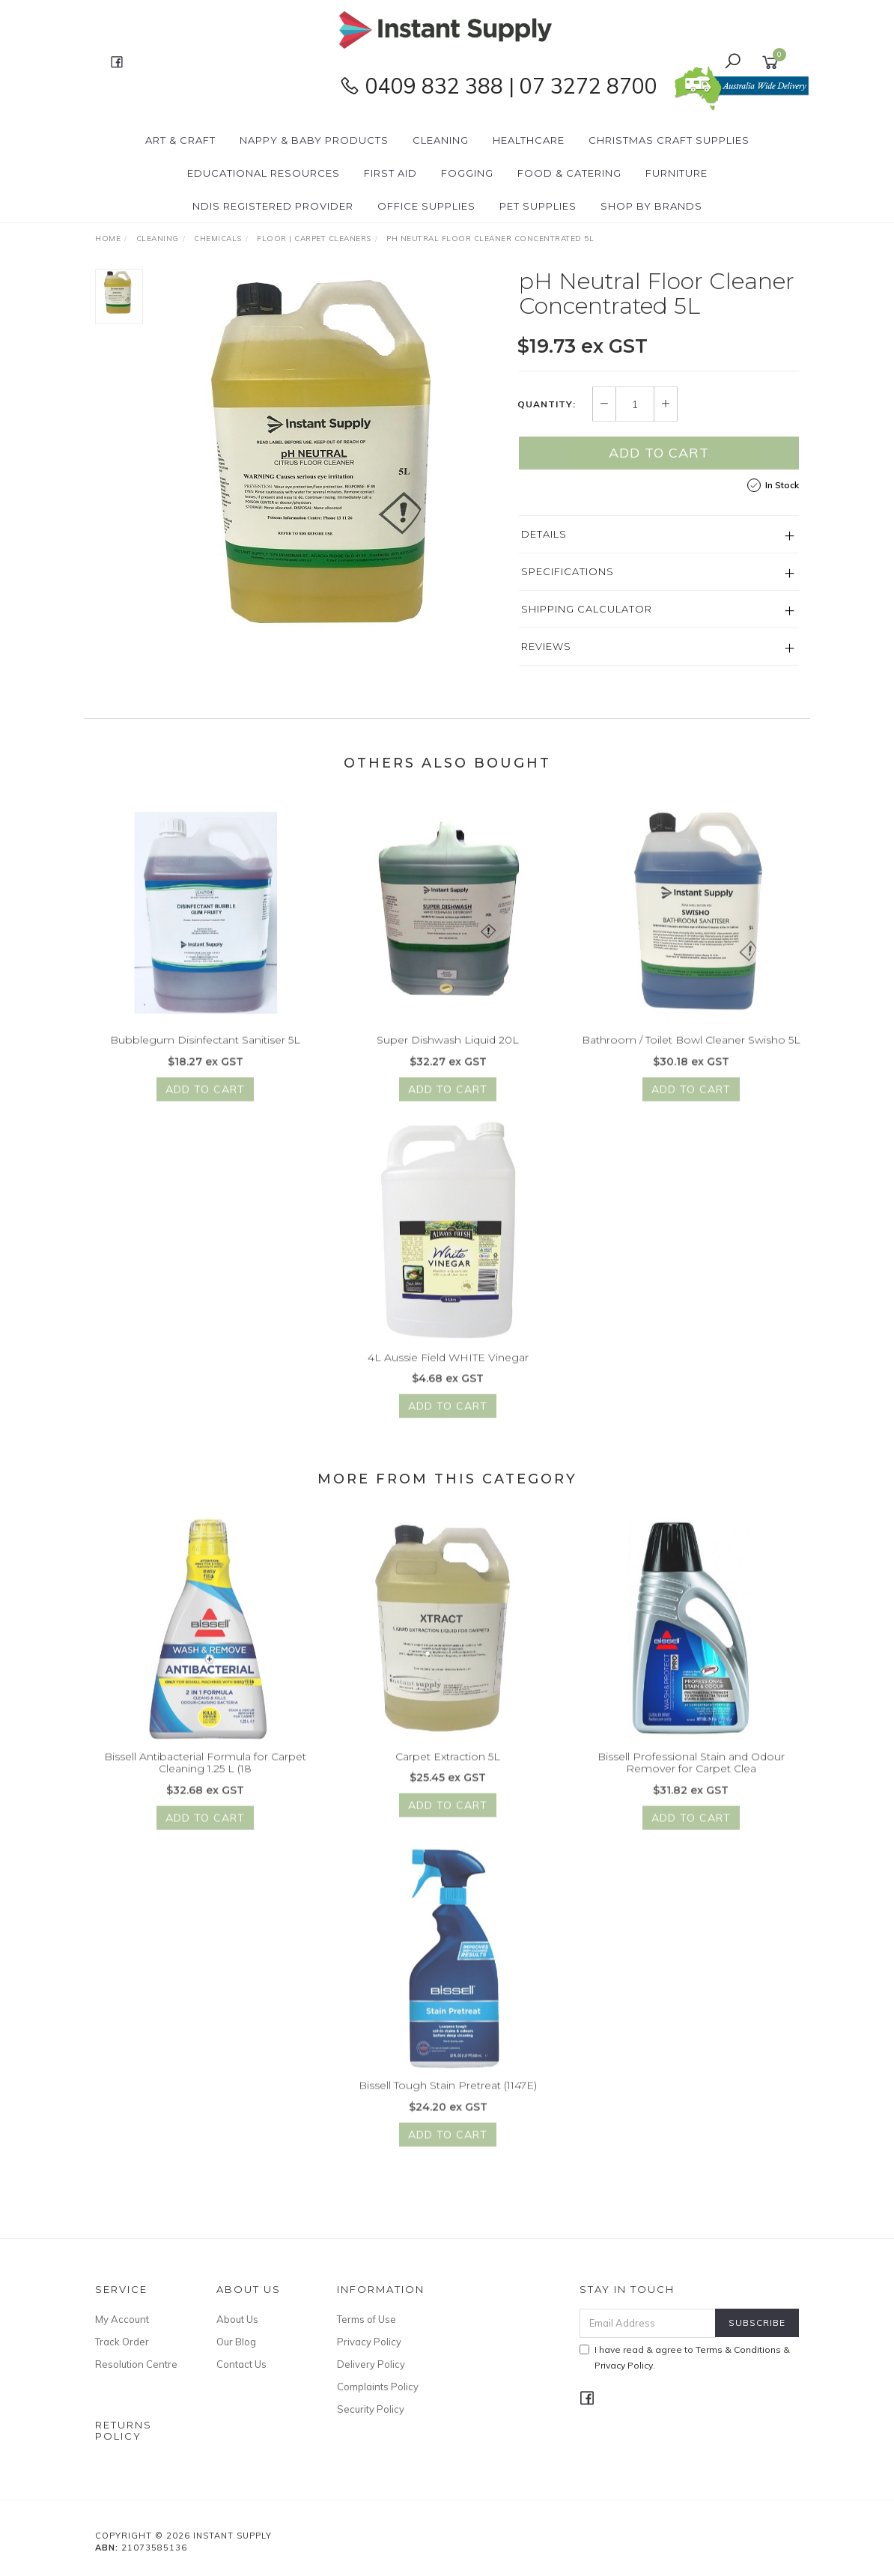 This screenshot has height=2576, width=894. I want to click on Resolution Centre, so click(136, 2364).